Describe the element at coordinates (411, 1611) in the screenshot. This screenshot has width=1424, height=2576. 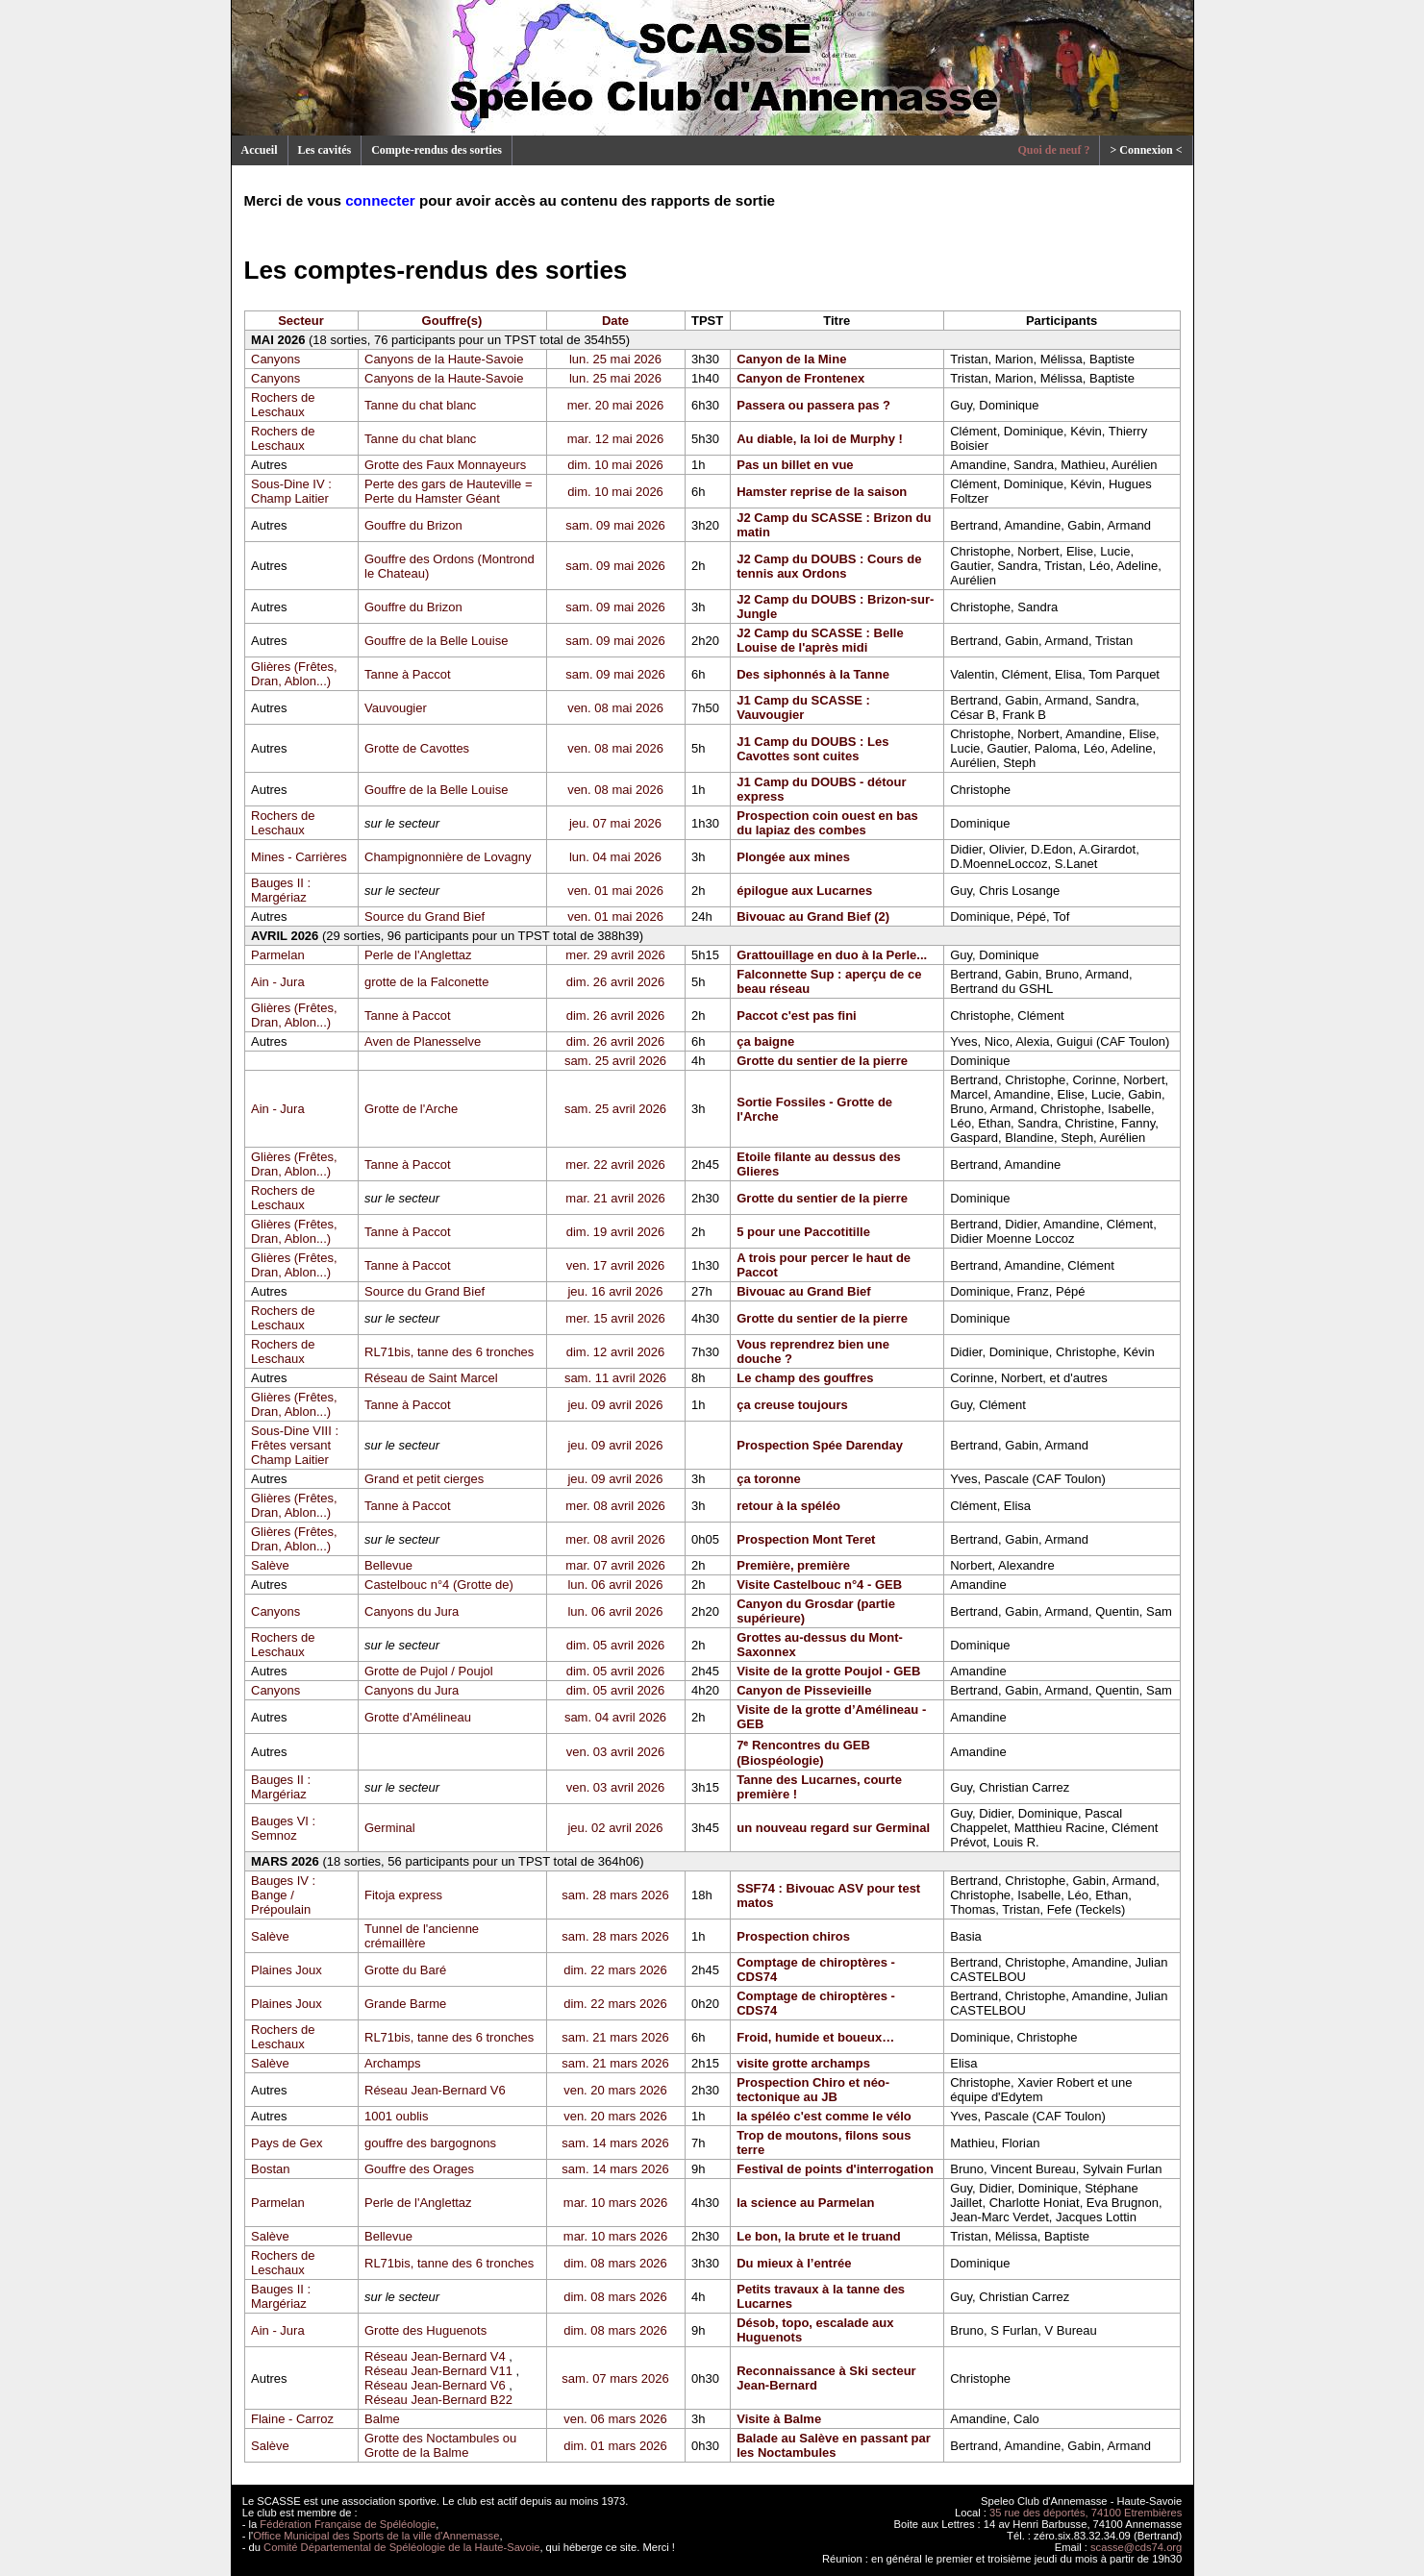
I see `Canyons du Jura` at that location.